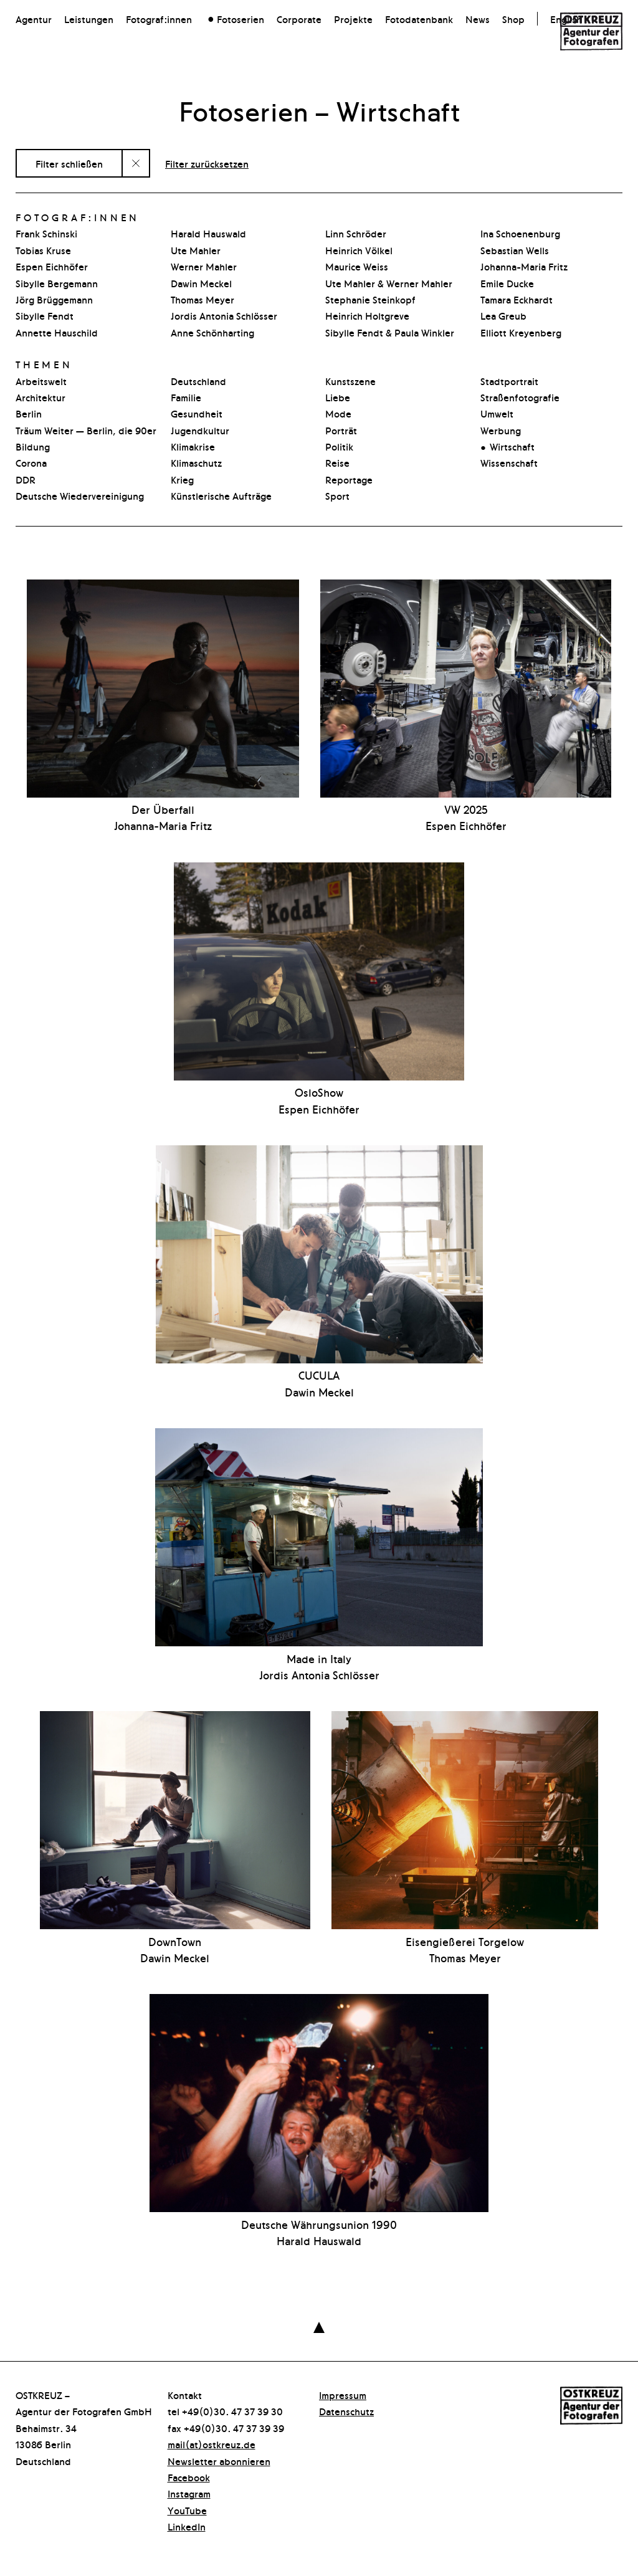 The width and height of the screenshot is (638, 2576). I want to click on Fotodatenbank, so click(419, 19).